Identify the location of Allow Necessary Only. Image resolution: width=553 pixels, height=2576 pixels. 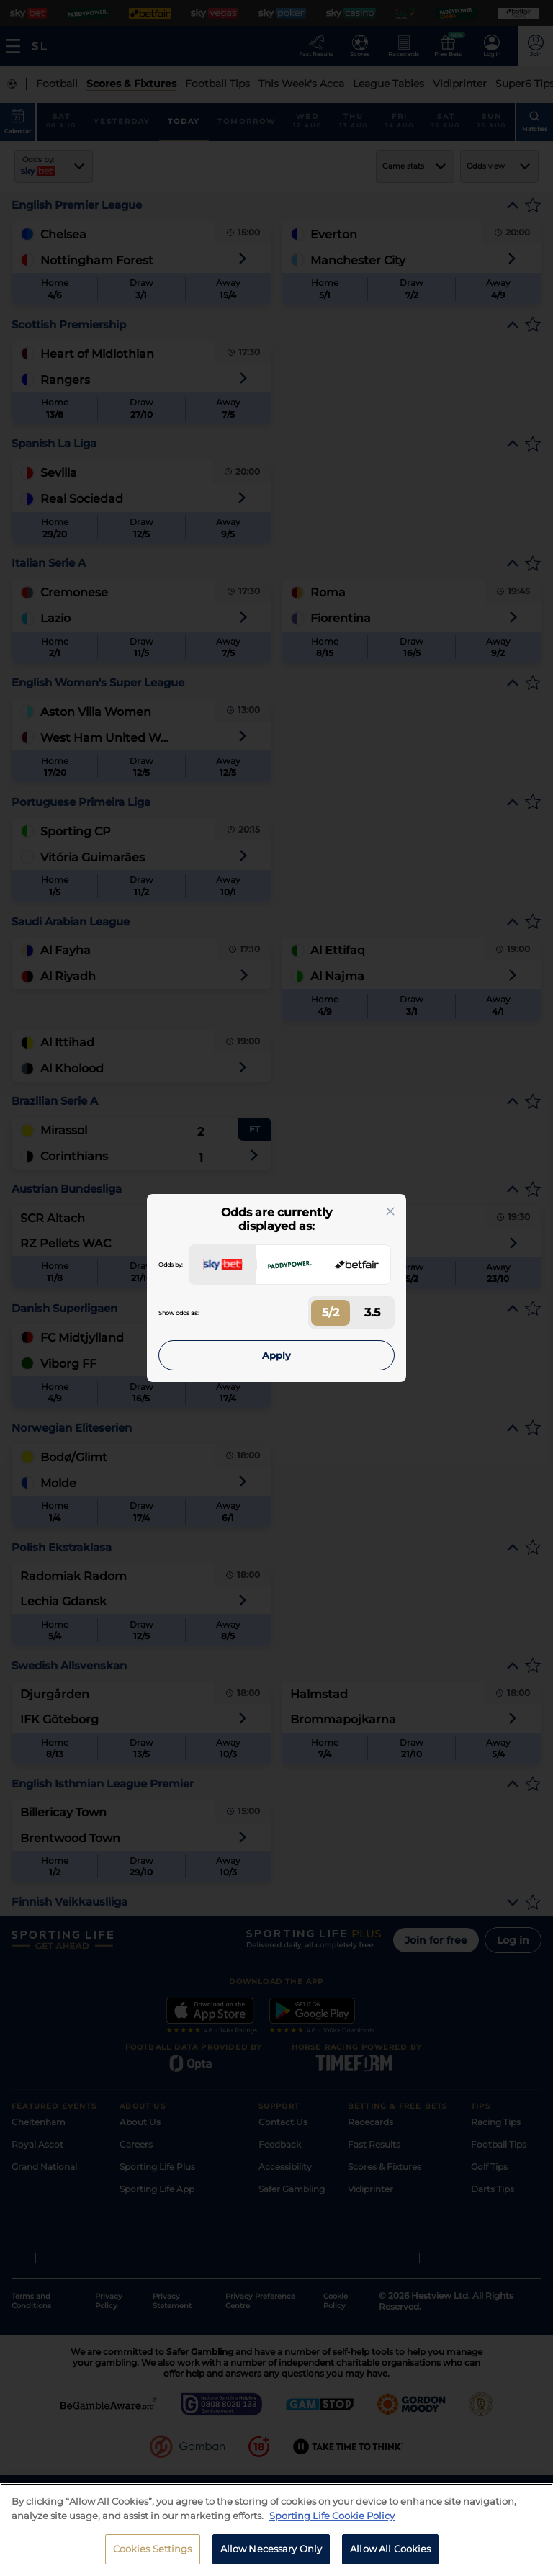
(271, 2548).